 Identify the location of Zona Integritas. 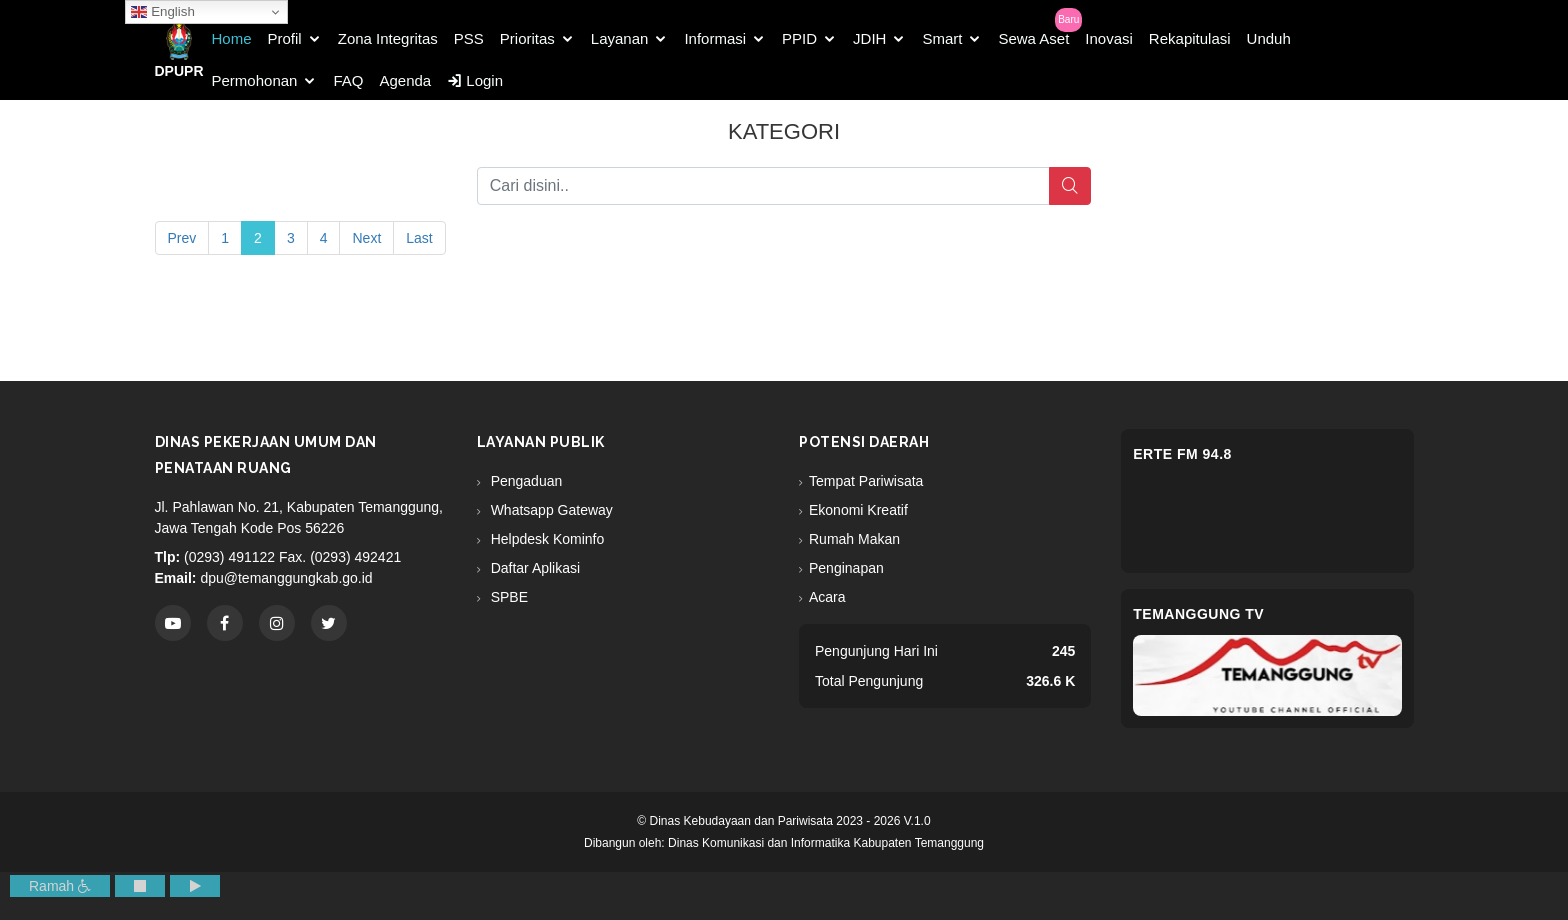
(388, 38).